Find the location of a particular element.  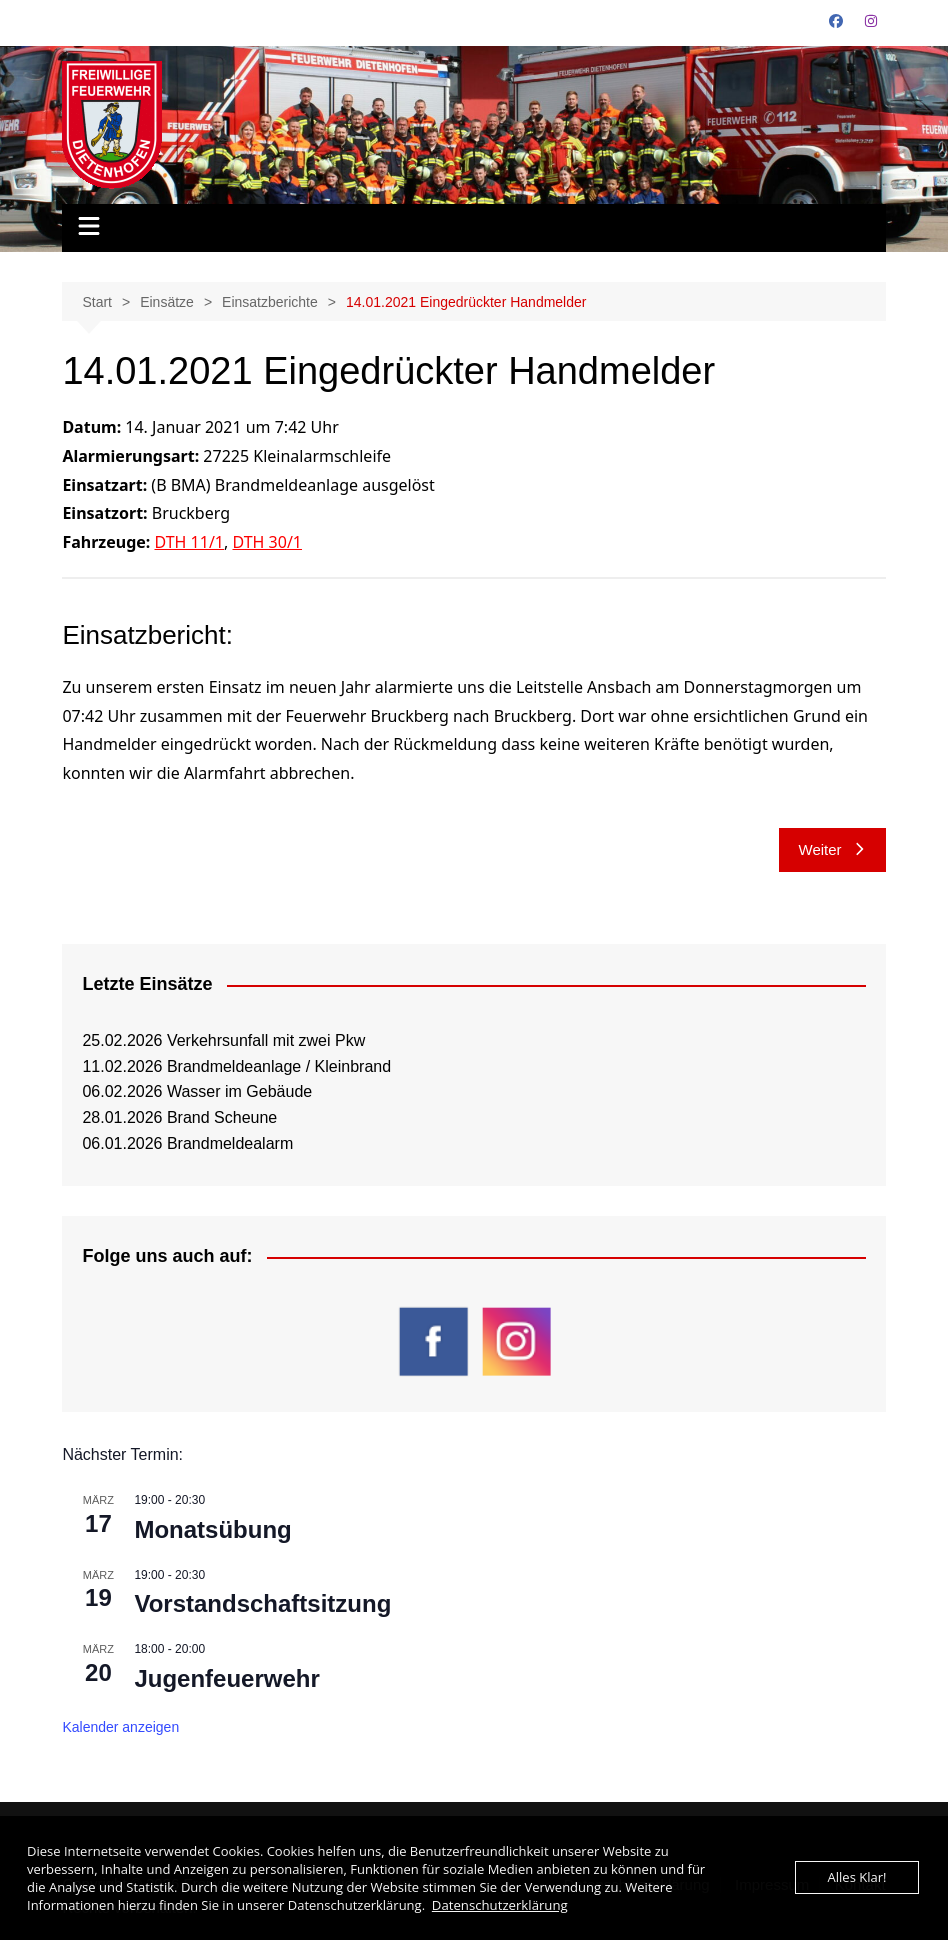

DTH 30/1 is located at coordinates (267, 542).